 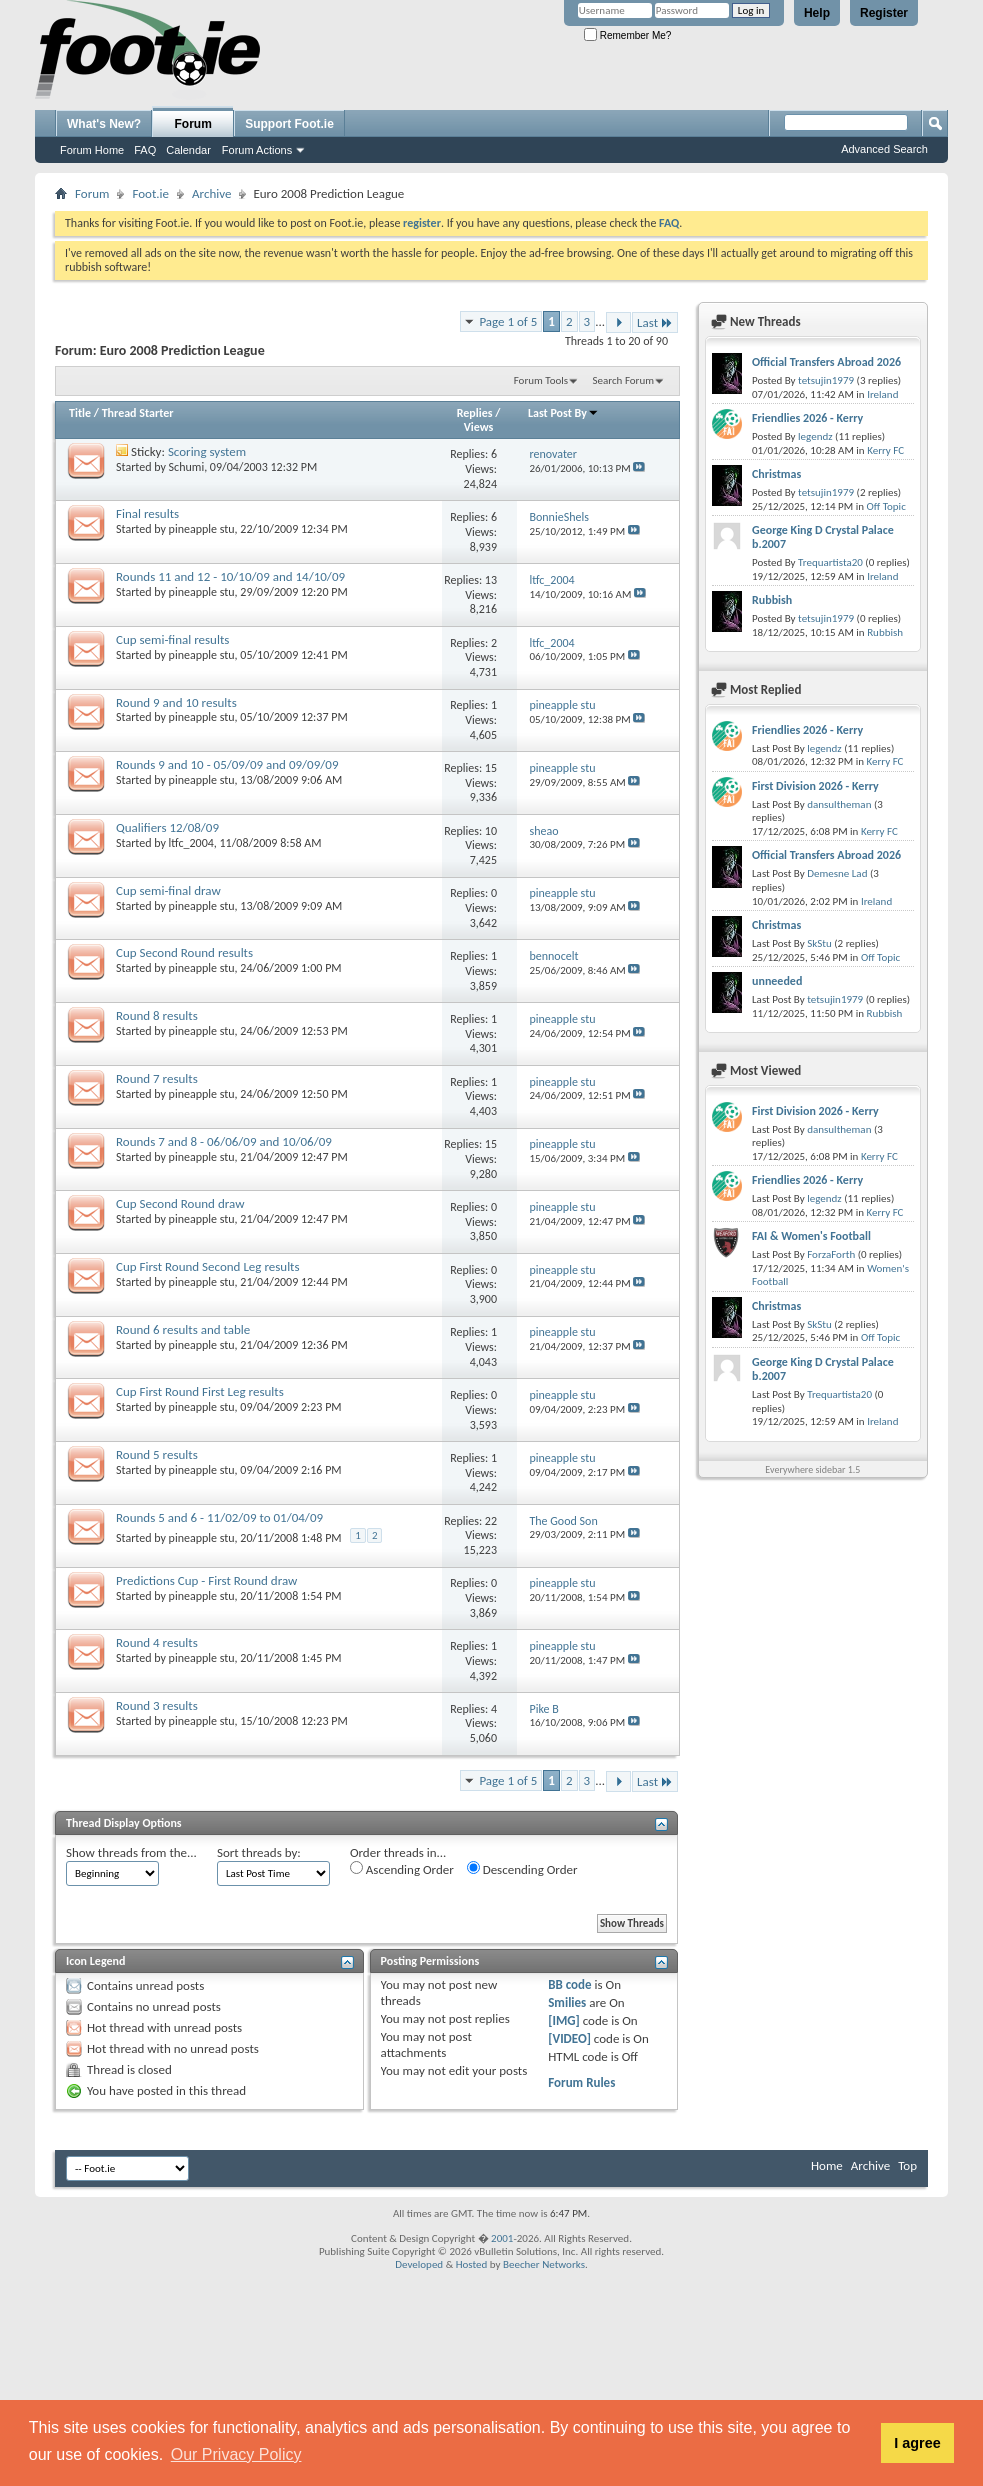 What do you see at coordinates (227, 764) in the screenshot?
I see `Rounds 9 and 10 - 05/09/09 and 09/09/09` at bounding box center [227, 764].